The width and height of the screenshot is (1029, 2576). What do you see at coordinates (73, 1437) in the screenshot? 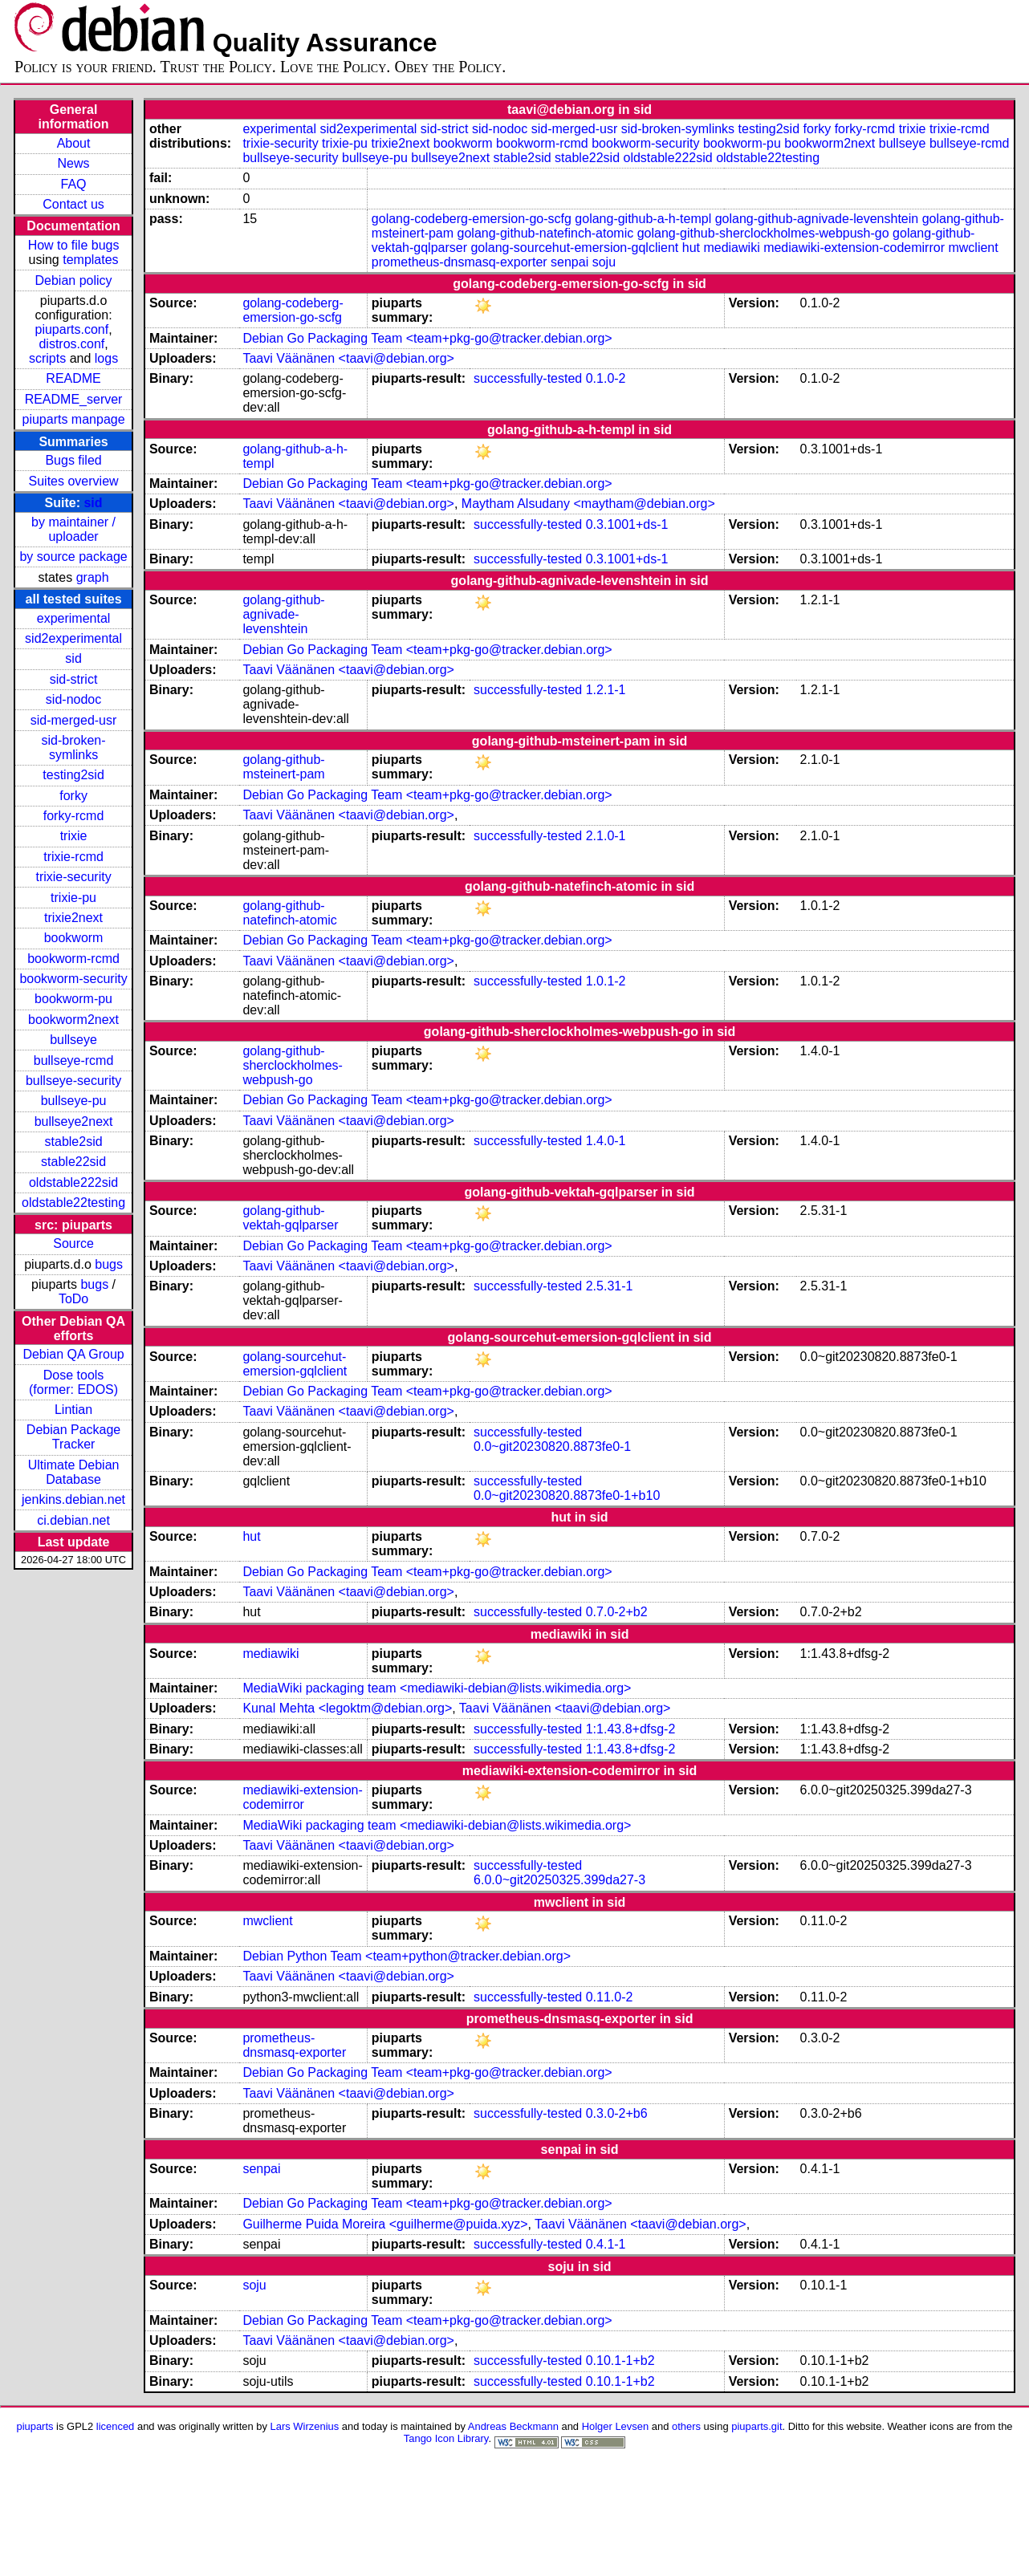
I see `Debian Package Tracker` at bounding box center [73, 1437].